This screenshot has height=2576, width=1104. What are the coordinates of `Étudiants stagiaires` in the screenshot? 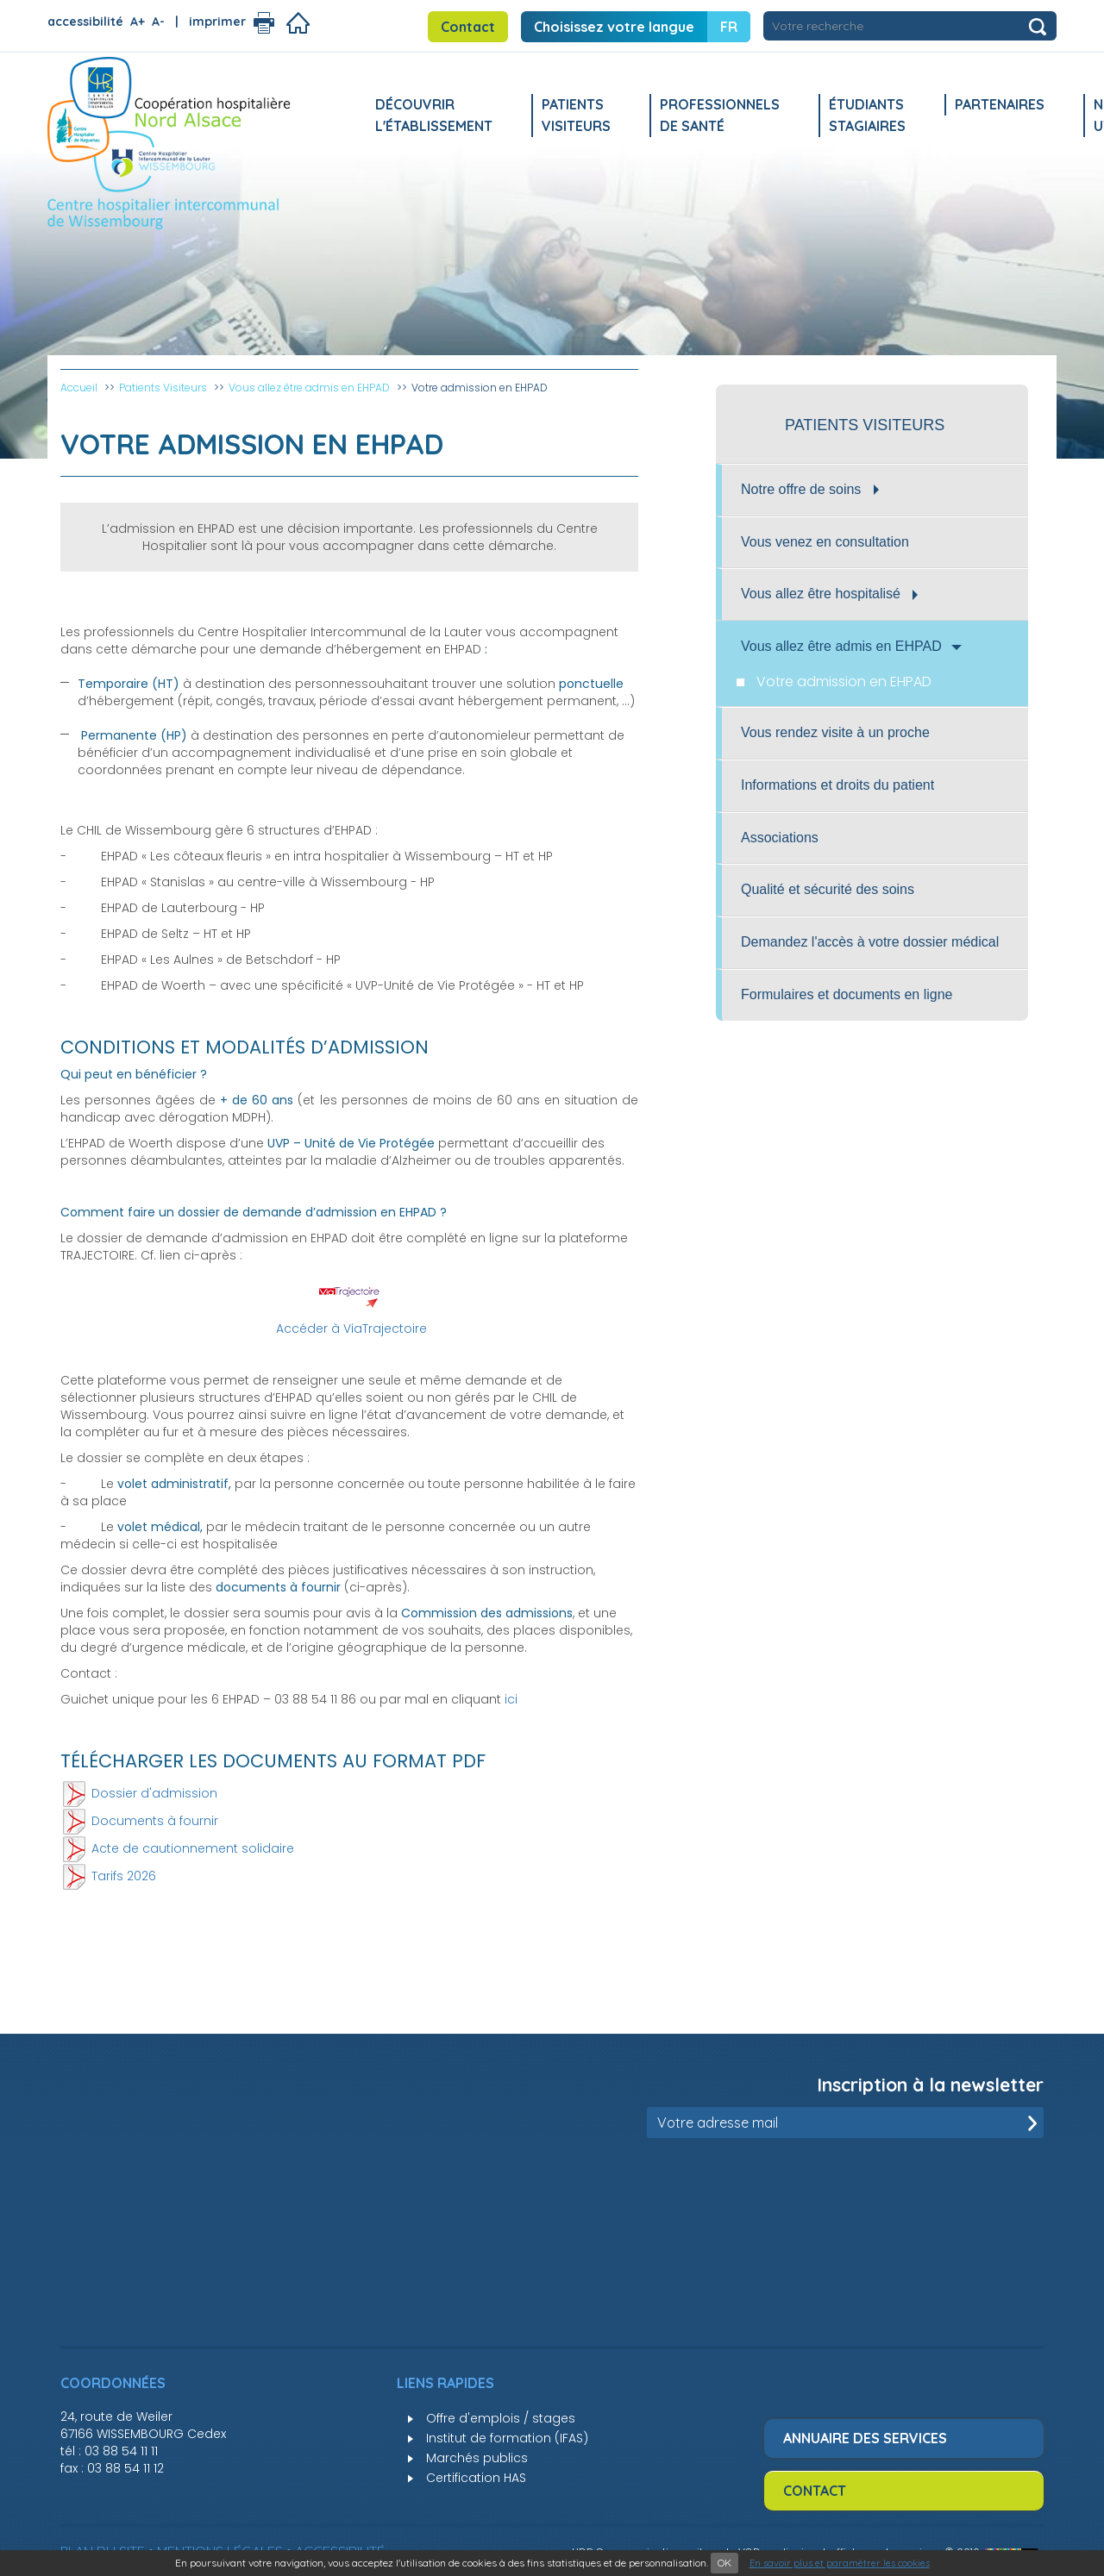 It's located at (867, 115).